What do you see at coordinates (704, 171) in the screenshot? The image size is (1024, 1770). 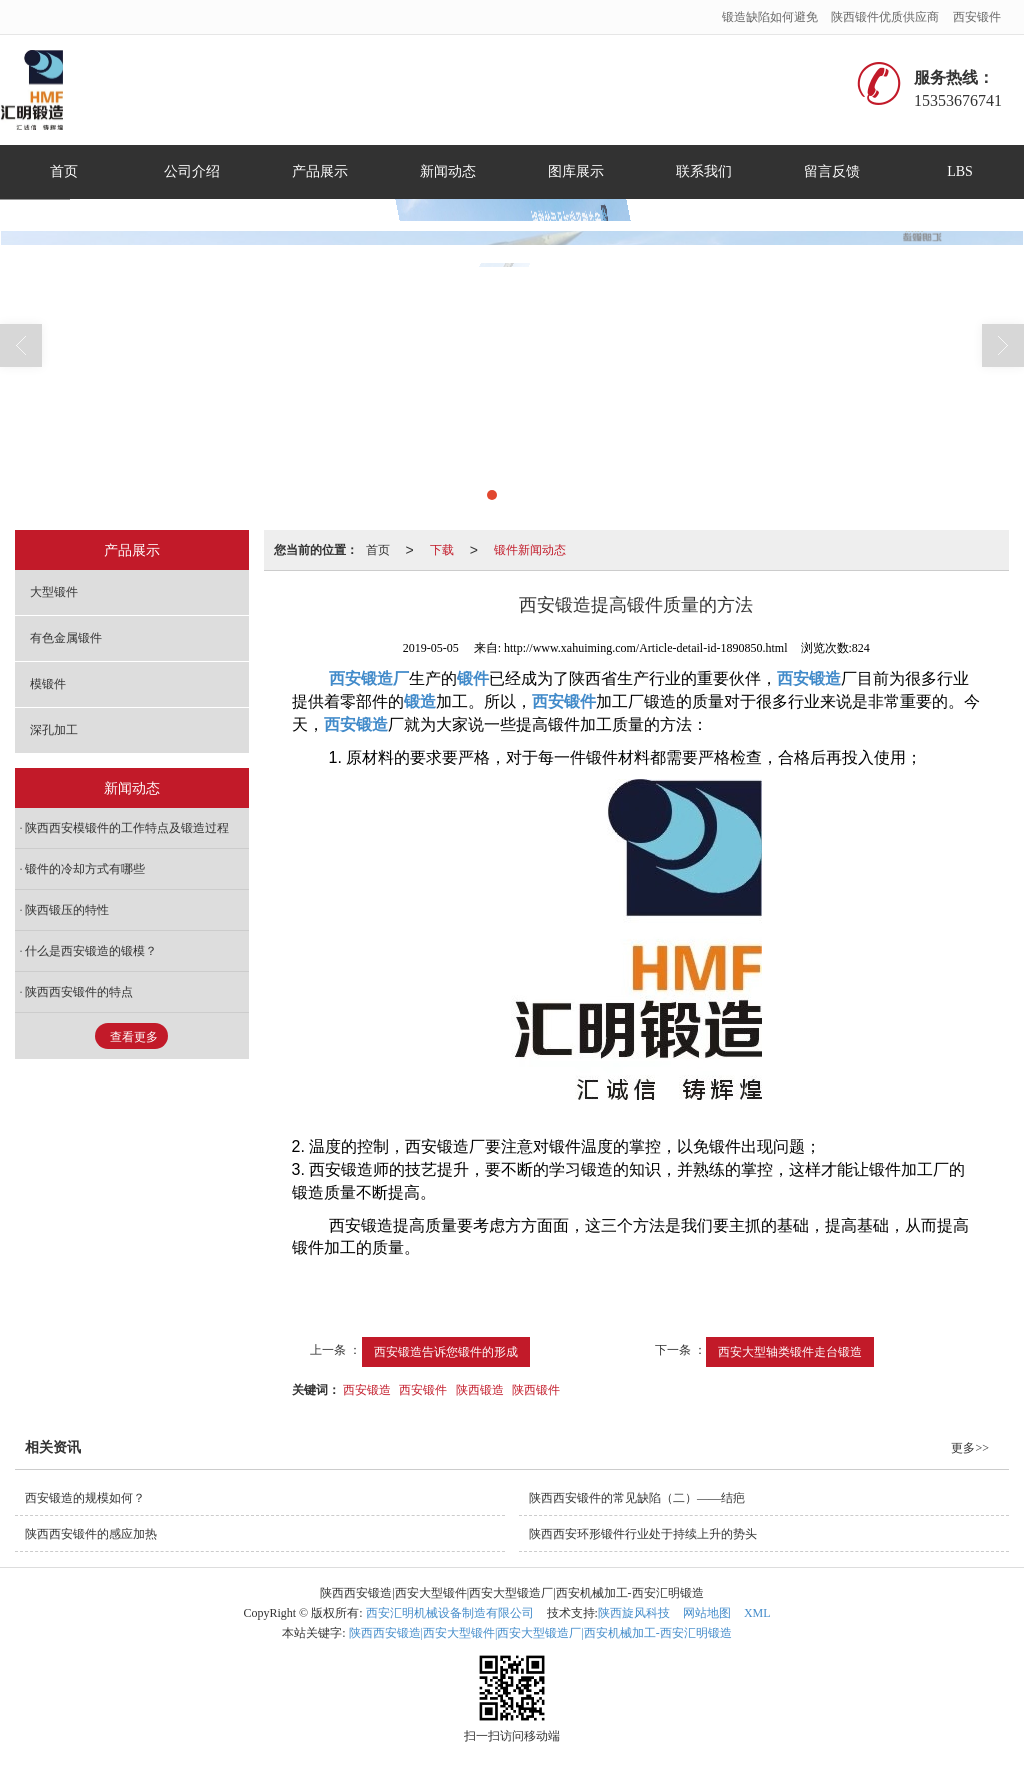 I see `联系我们` at bounding box center [704, 171].